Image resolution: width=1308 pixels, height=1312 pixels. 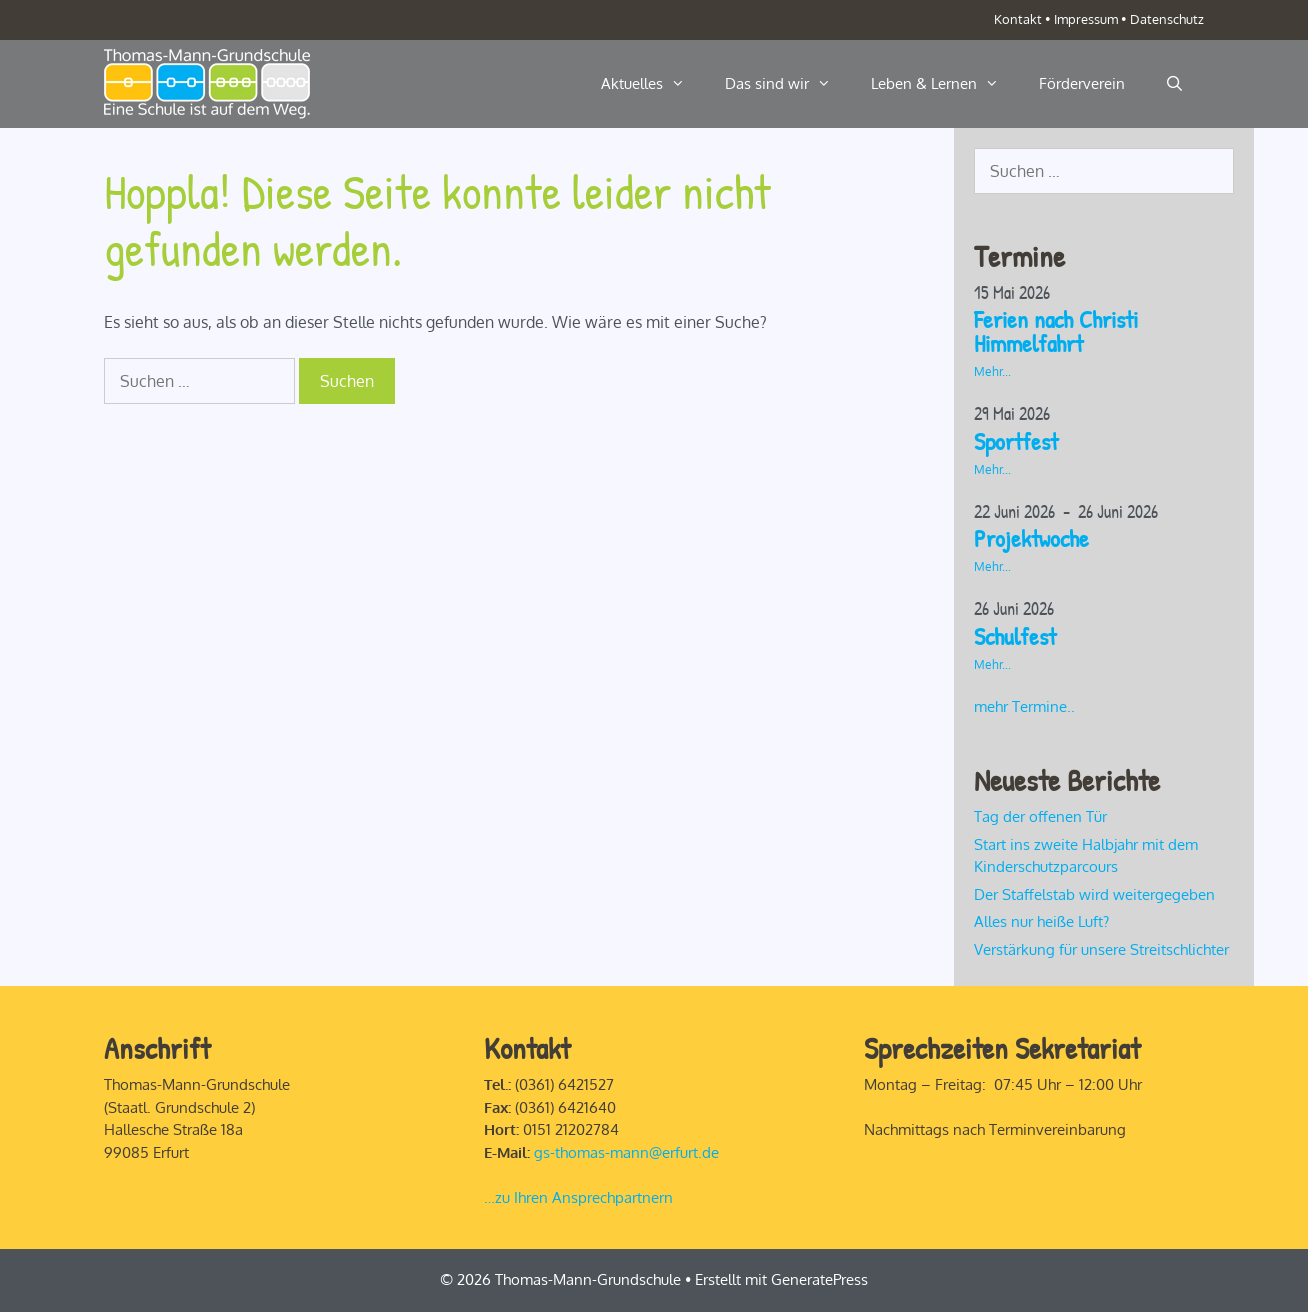 I want to click on Leben & Lernen, so click(x=945, y=84).